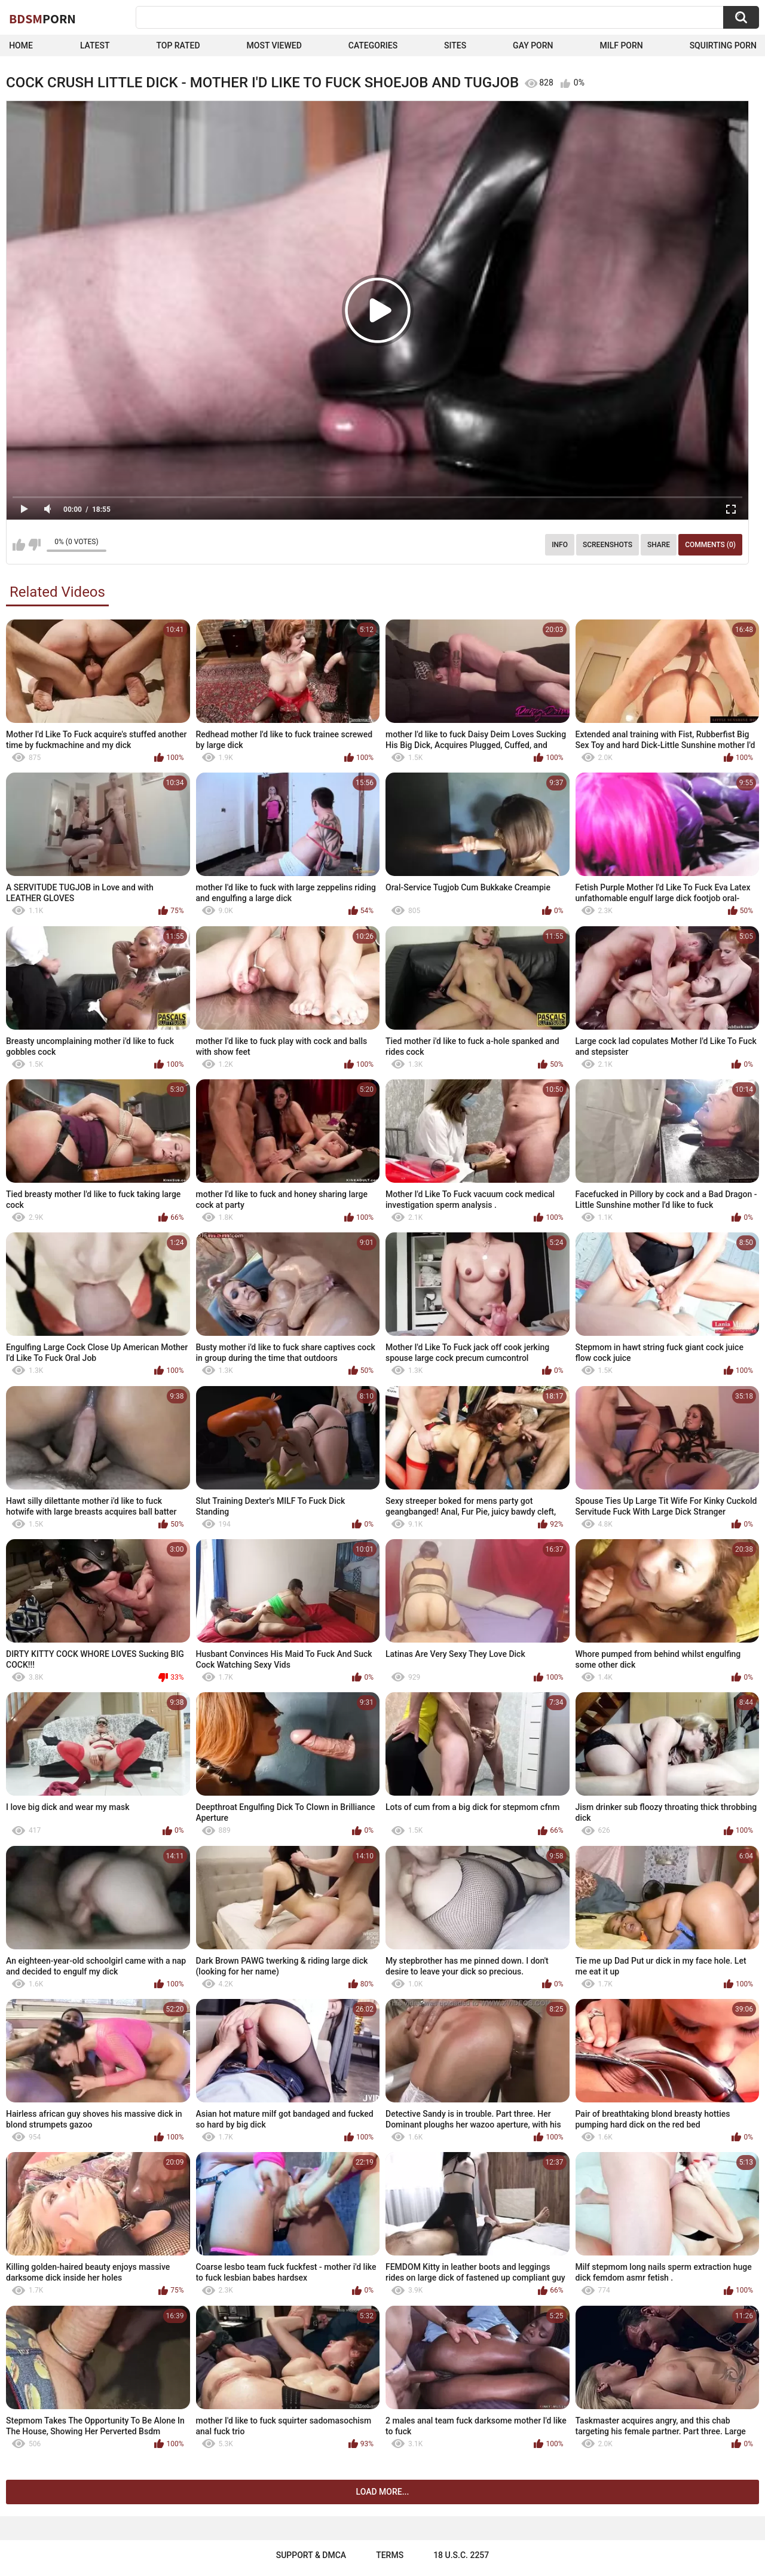 The width and height of the screenshot is (765, 2576). Describe the element at coordinates (455, 45) in the screenshot. I see `Sites` at that location.